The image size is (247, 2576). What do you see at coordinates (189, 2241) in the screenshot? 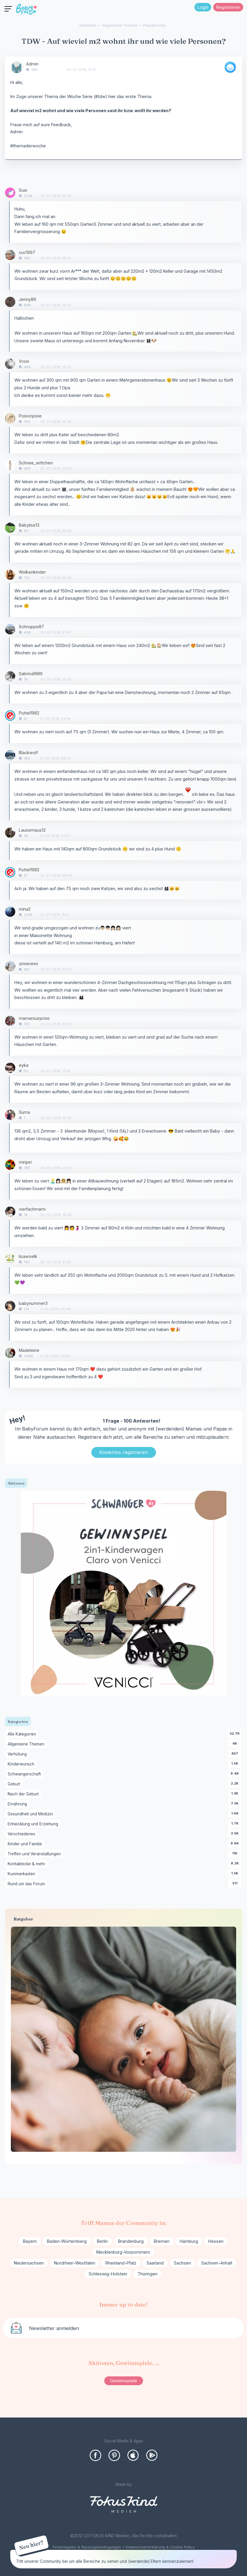
I see `Hamburg` at bounding box center [189, 2241].